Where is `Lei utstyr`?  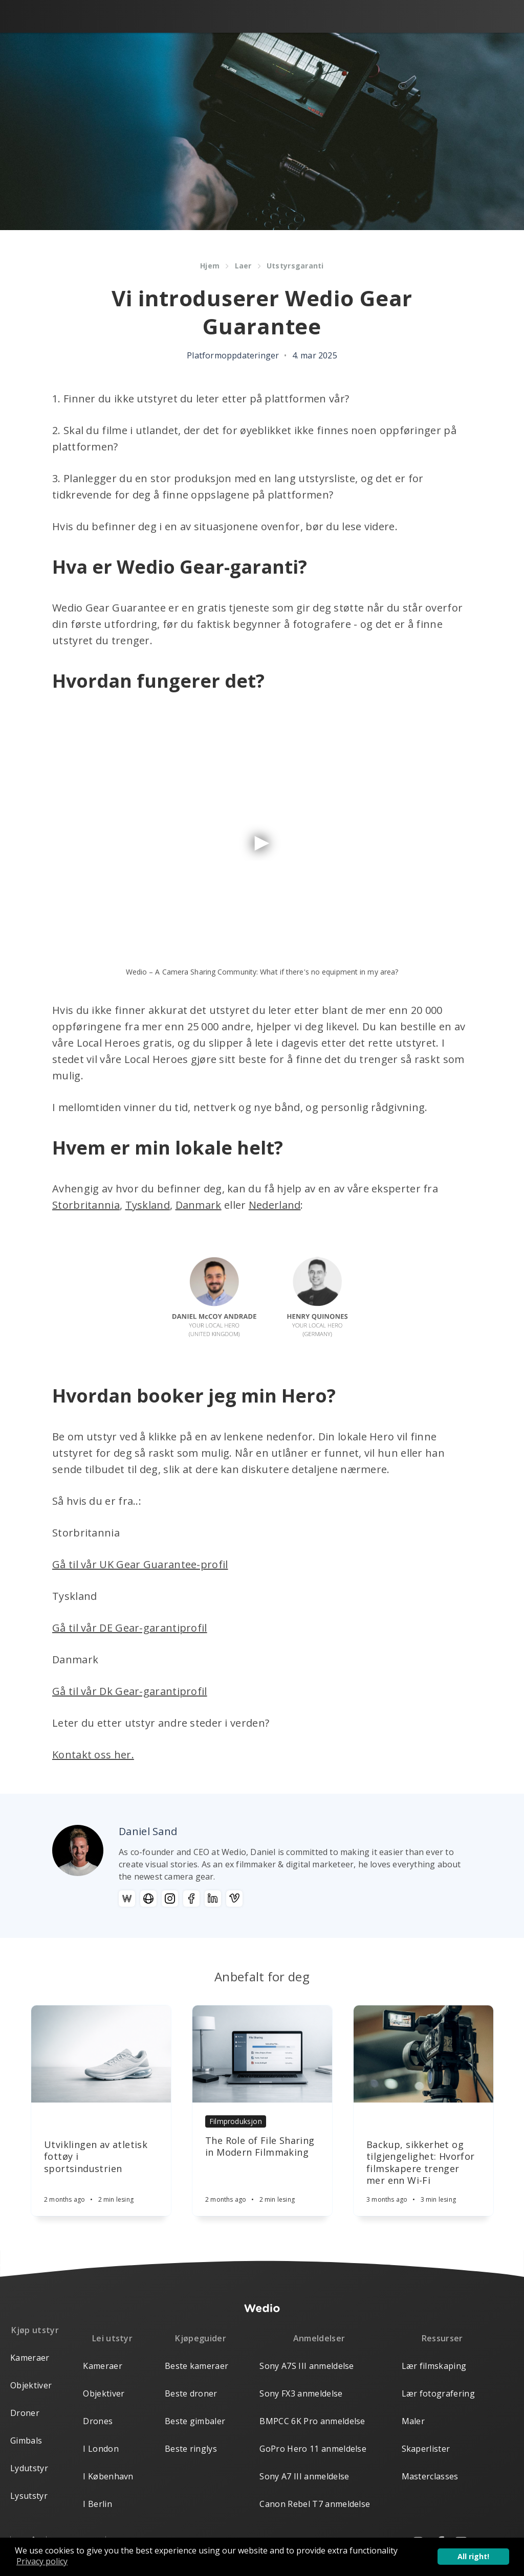 Lei utstyr is located at coordinates (112, 2338).